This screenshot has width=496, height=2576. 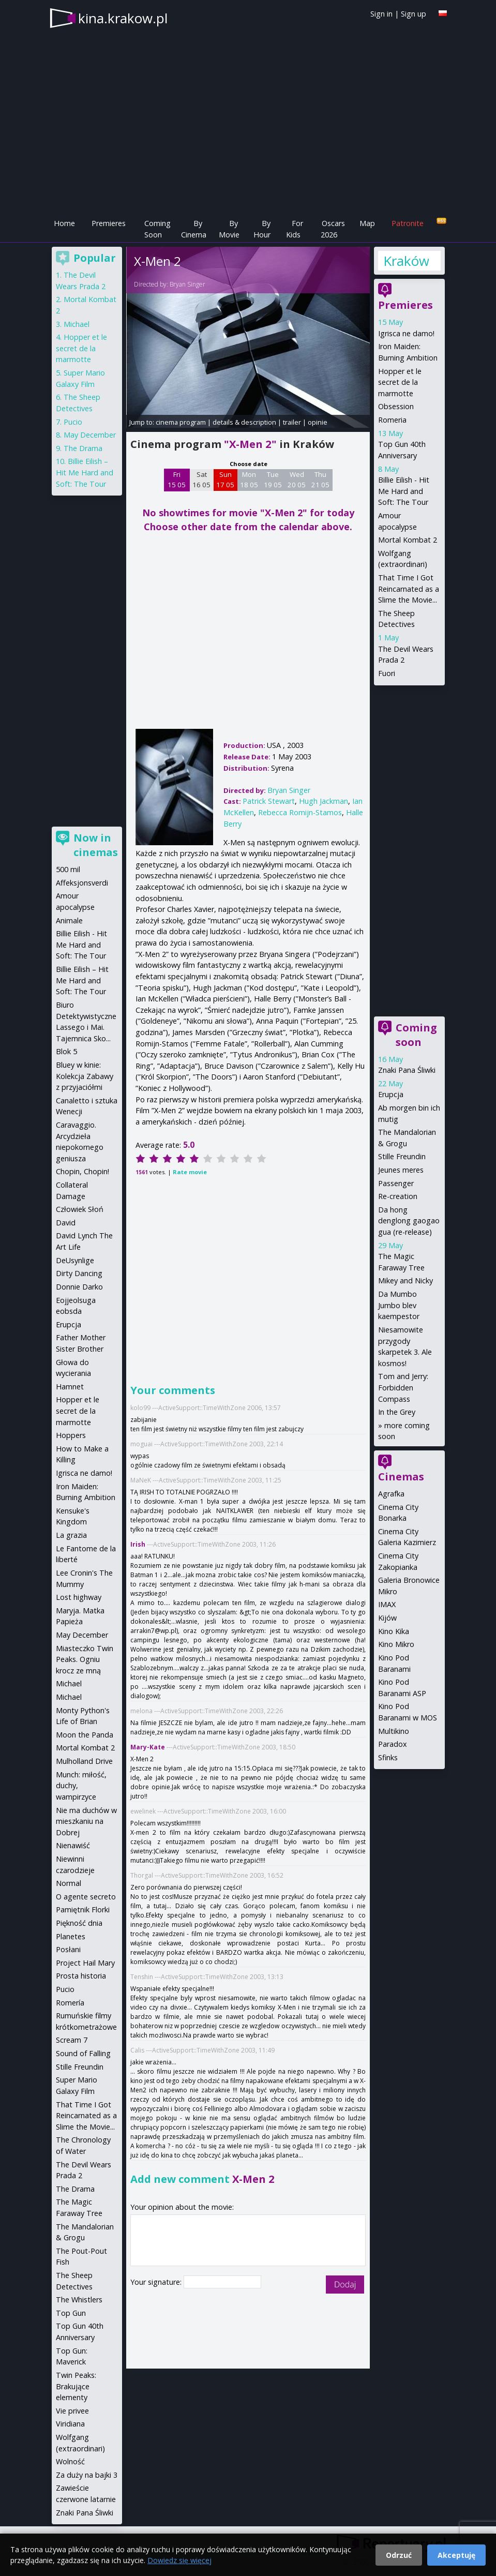 What do you see at coordinates (388, 1757) in the screenshot?
I see `Sfinks` at bounding box center [388, 1757].